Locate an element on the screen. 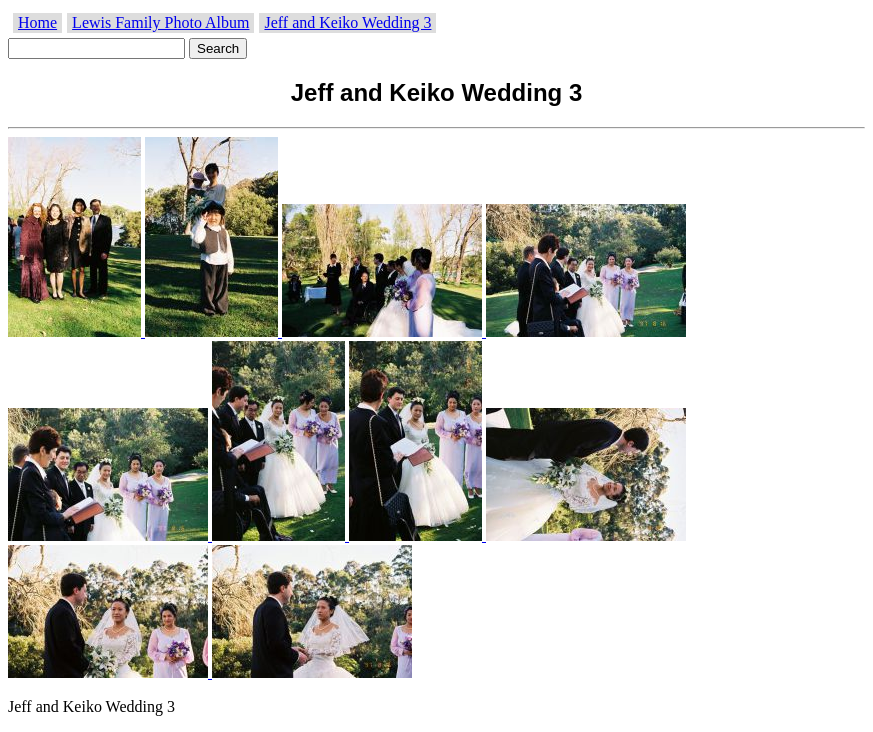  Jeff and Keiko Wedding 3 is located at coordinates (347, 22).